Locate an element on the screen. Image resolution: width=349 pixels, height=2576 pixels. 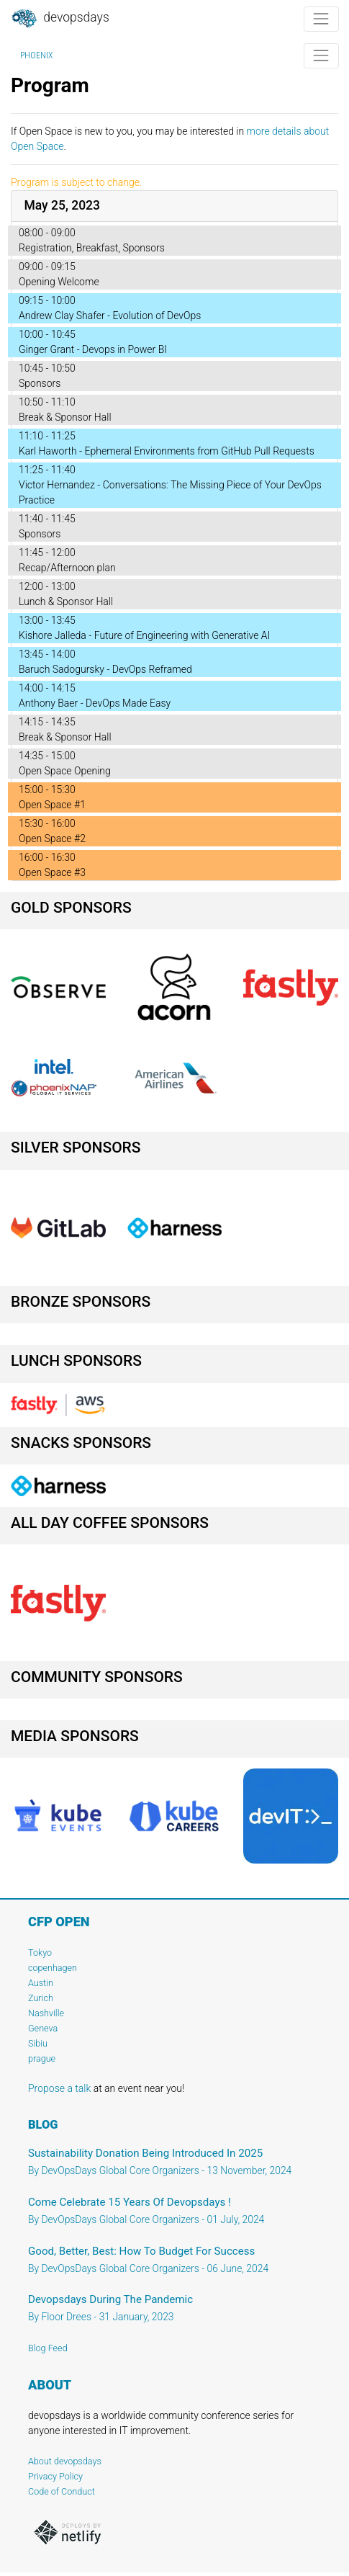
DevOpsDays is located at coordinates (59, 19).